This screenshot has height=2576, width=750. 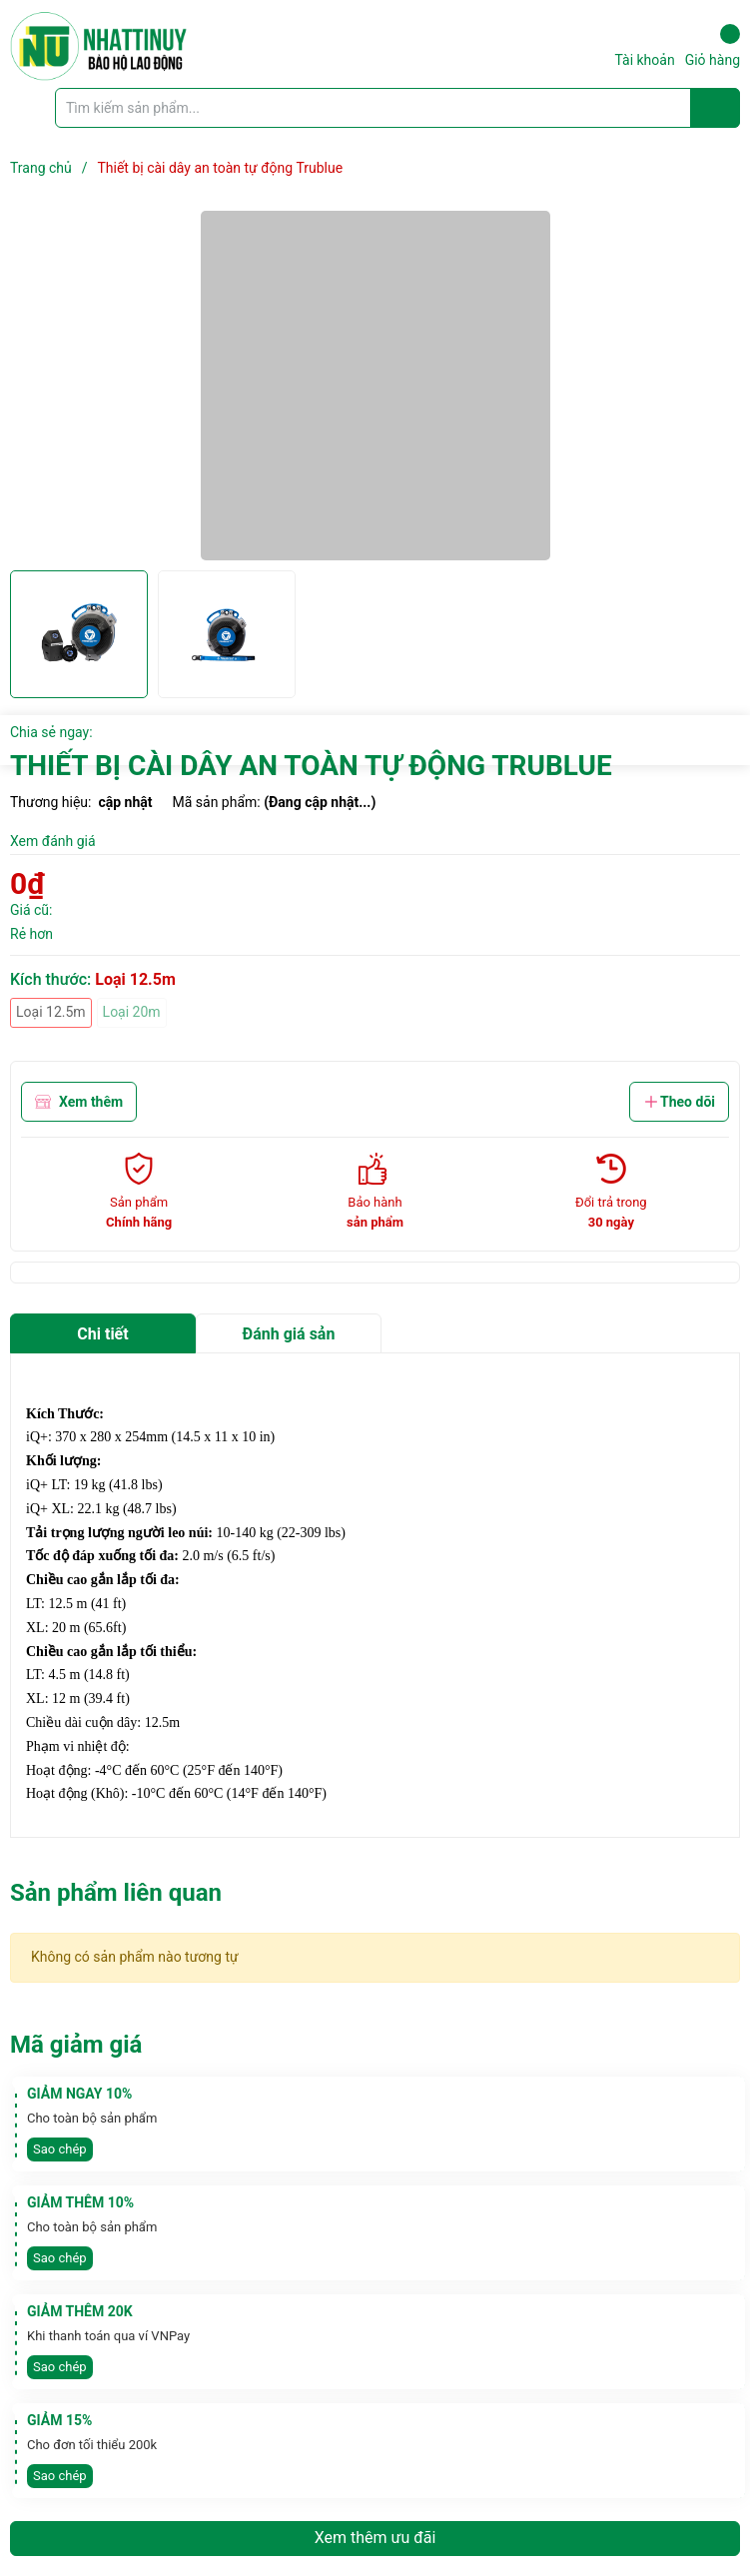 What do you see at coordinates (132, 1012) in the screenshot?
I see `Loại 20m` at bounding box center [132, 1012].